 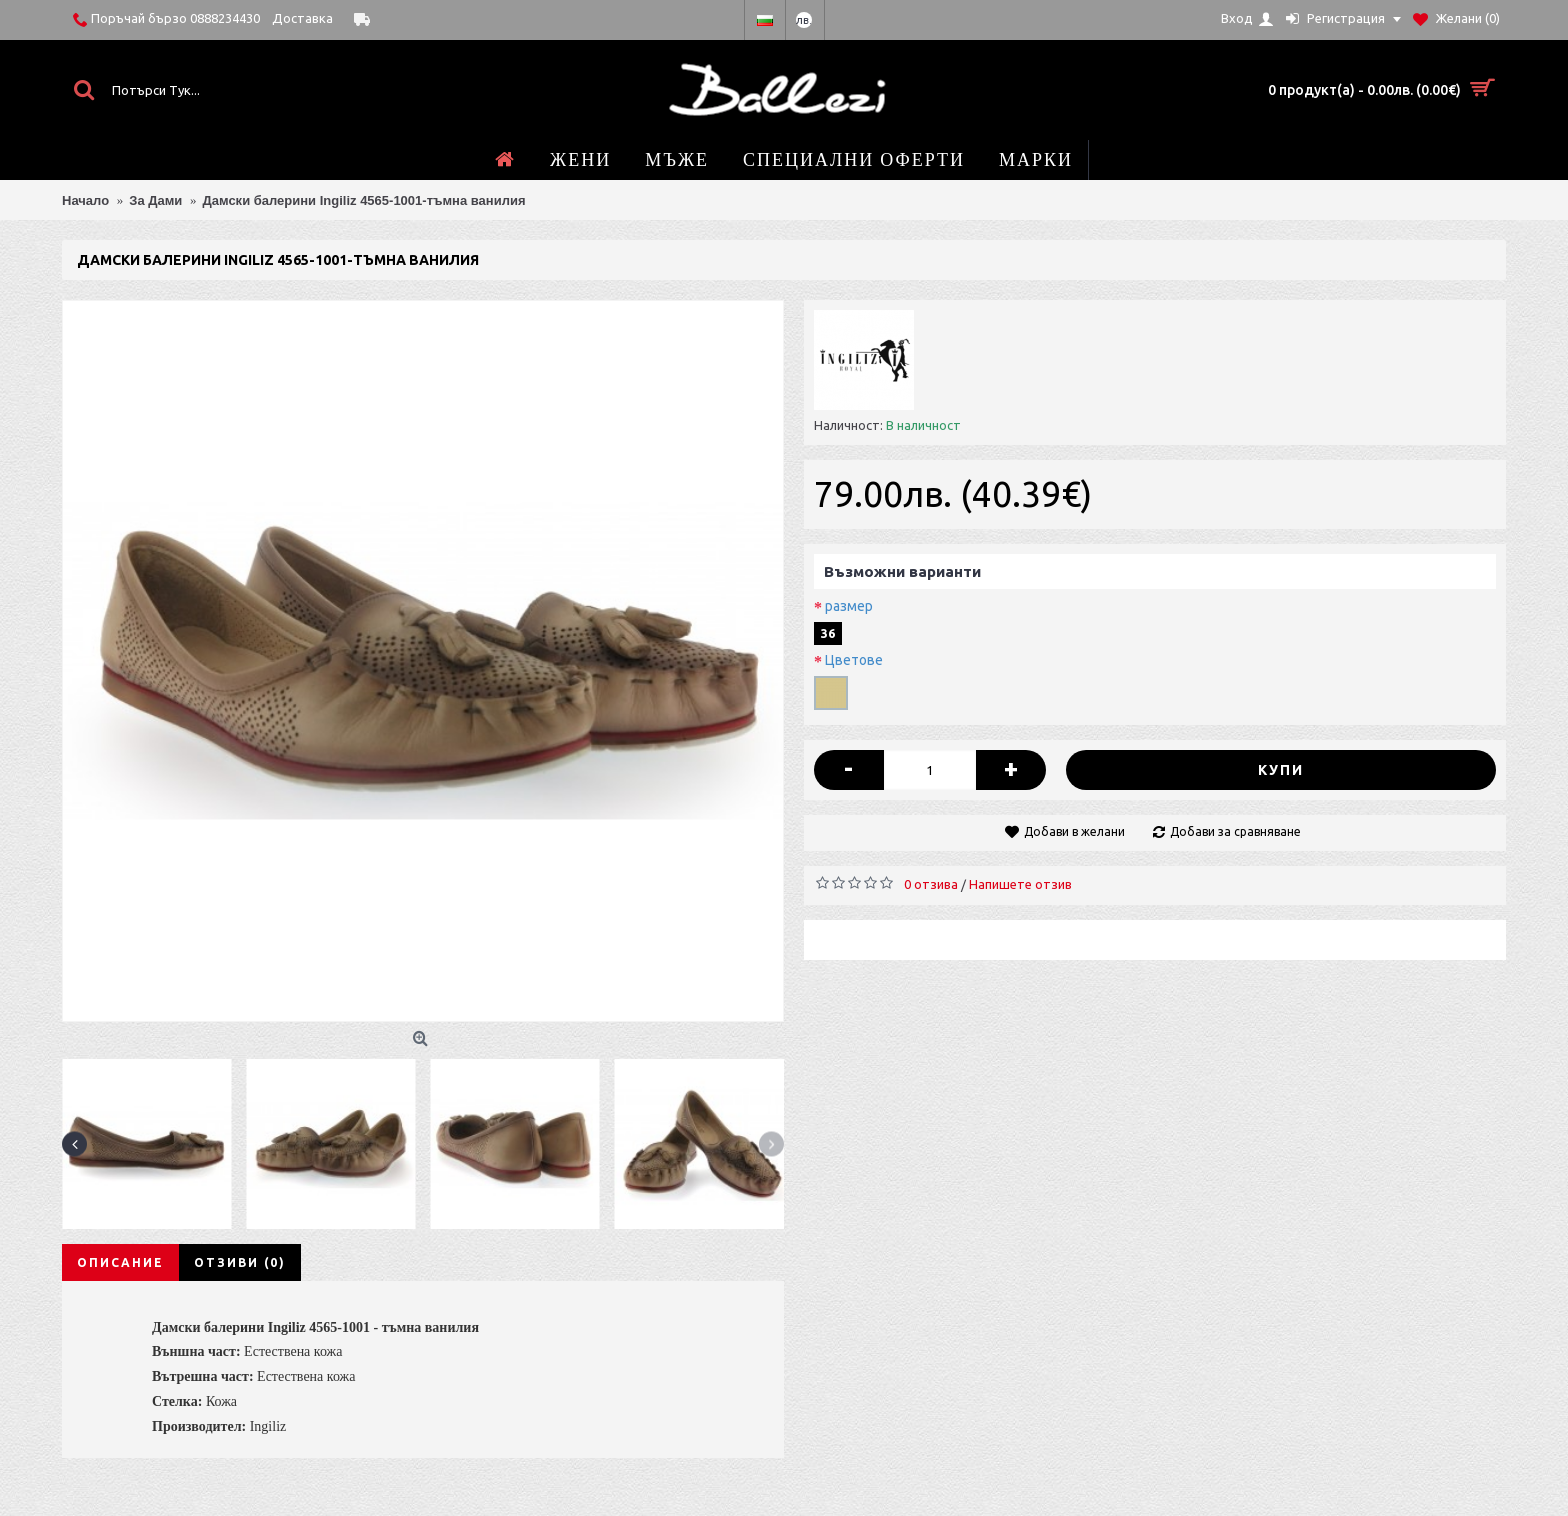 What do you see at coordinates (854, 660) in the screenshot?
I see `Цветове` at bounding box center [854, 660].